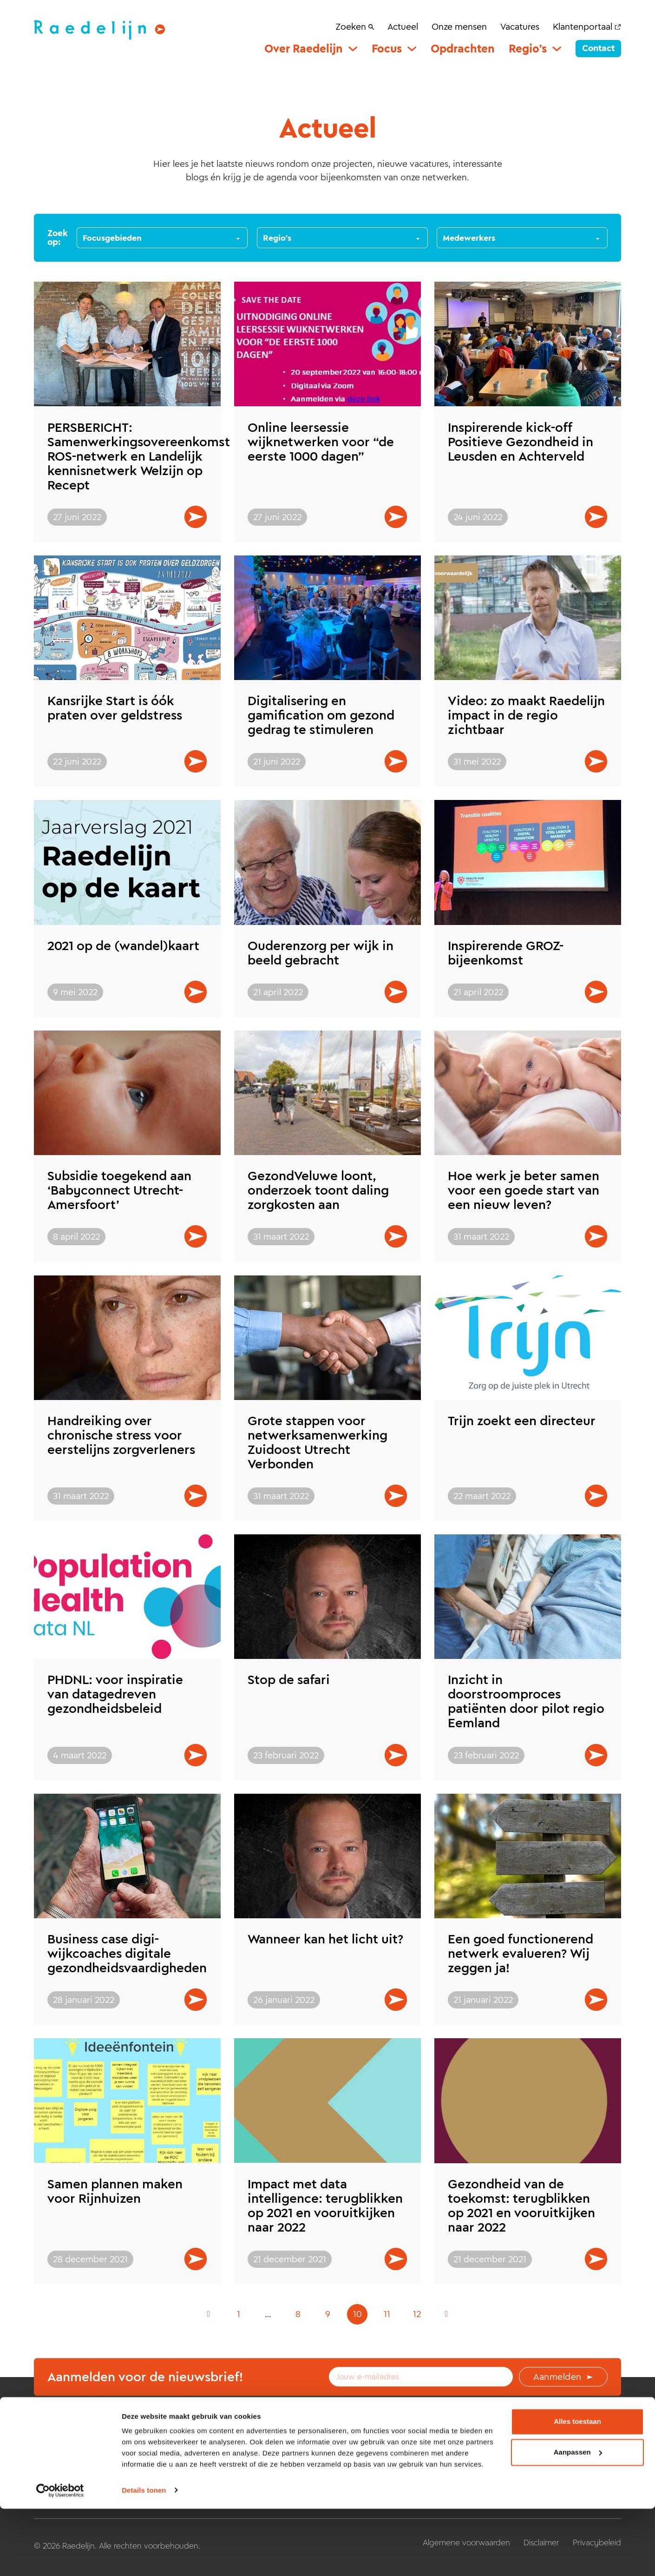 The height and width of the screenshot is (2576, 655). I want to click on 12, so click(417, 2313).